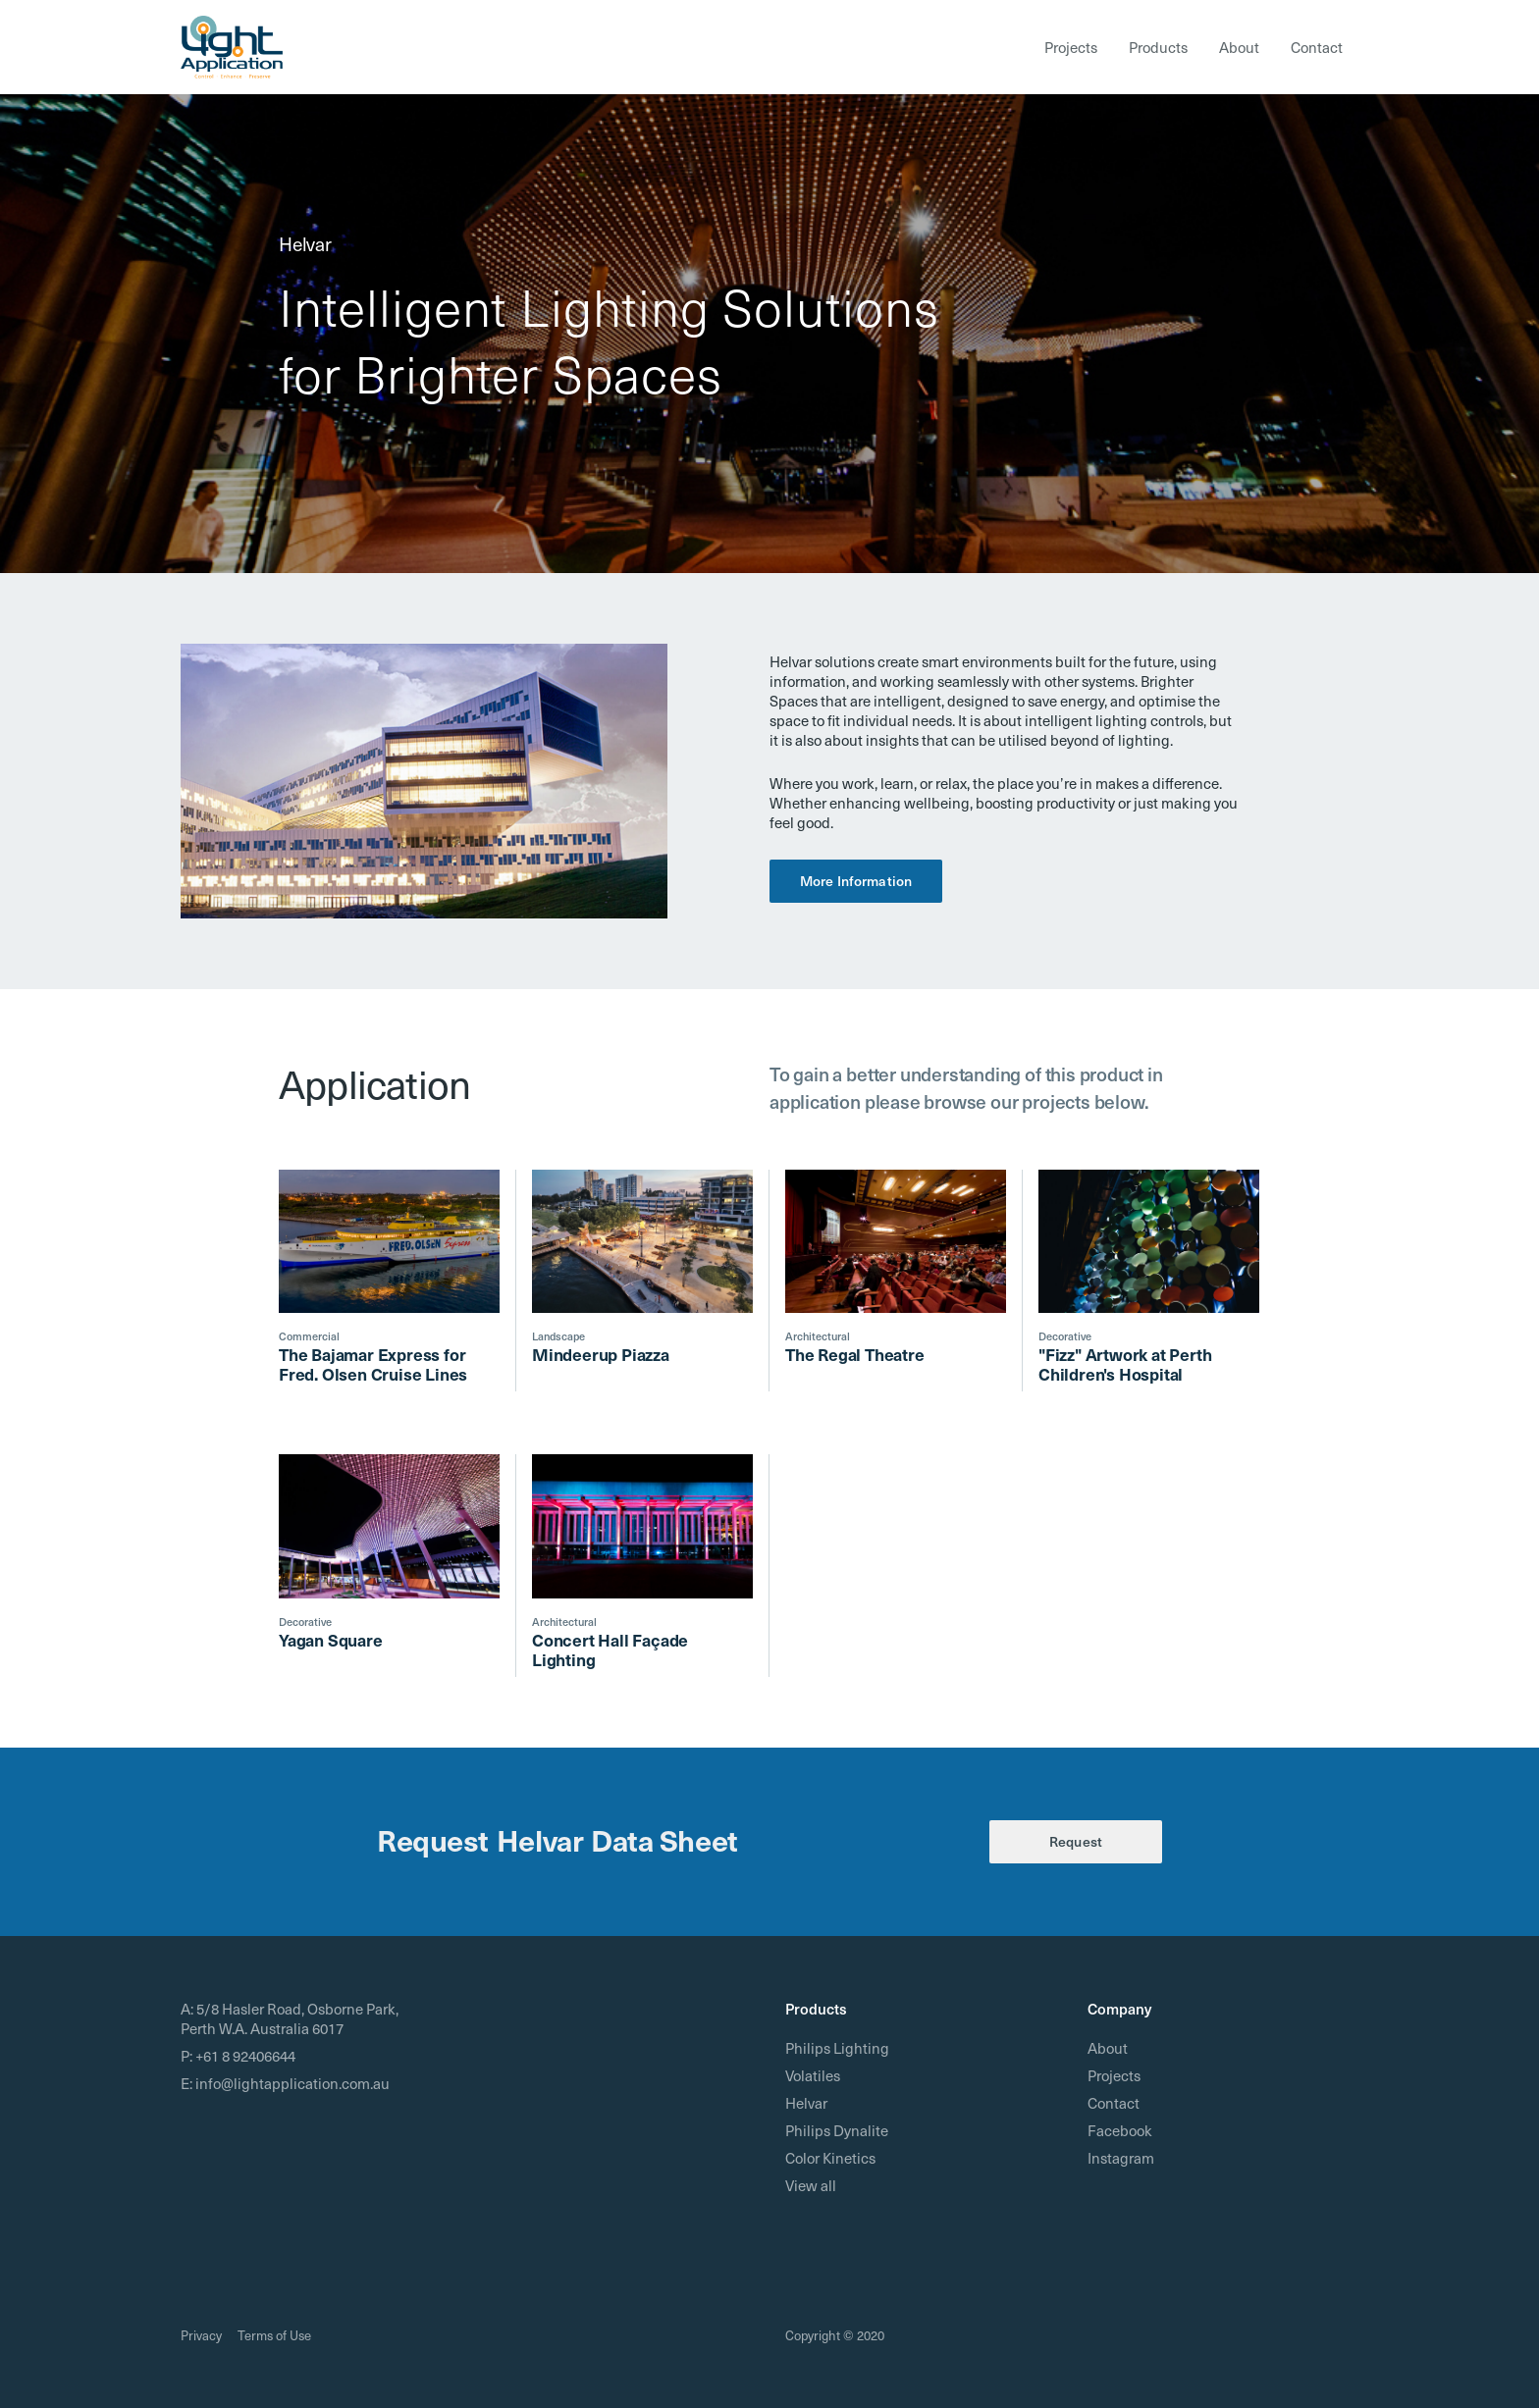 Image resolution: width=1539 pixels, height=2408 pixels. What do you see at coordinates (1120, 2130) in the screenshot?
I see `Facebook` at bounding box center [1120, 2130].